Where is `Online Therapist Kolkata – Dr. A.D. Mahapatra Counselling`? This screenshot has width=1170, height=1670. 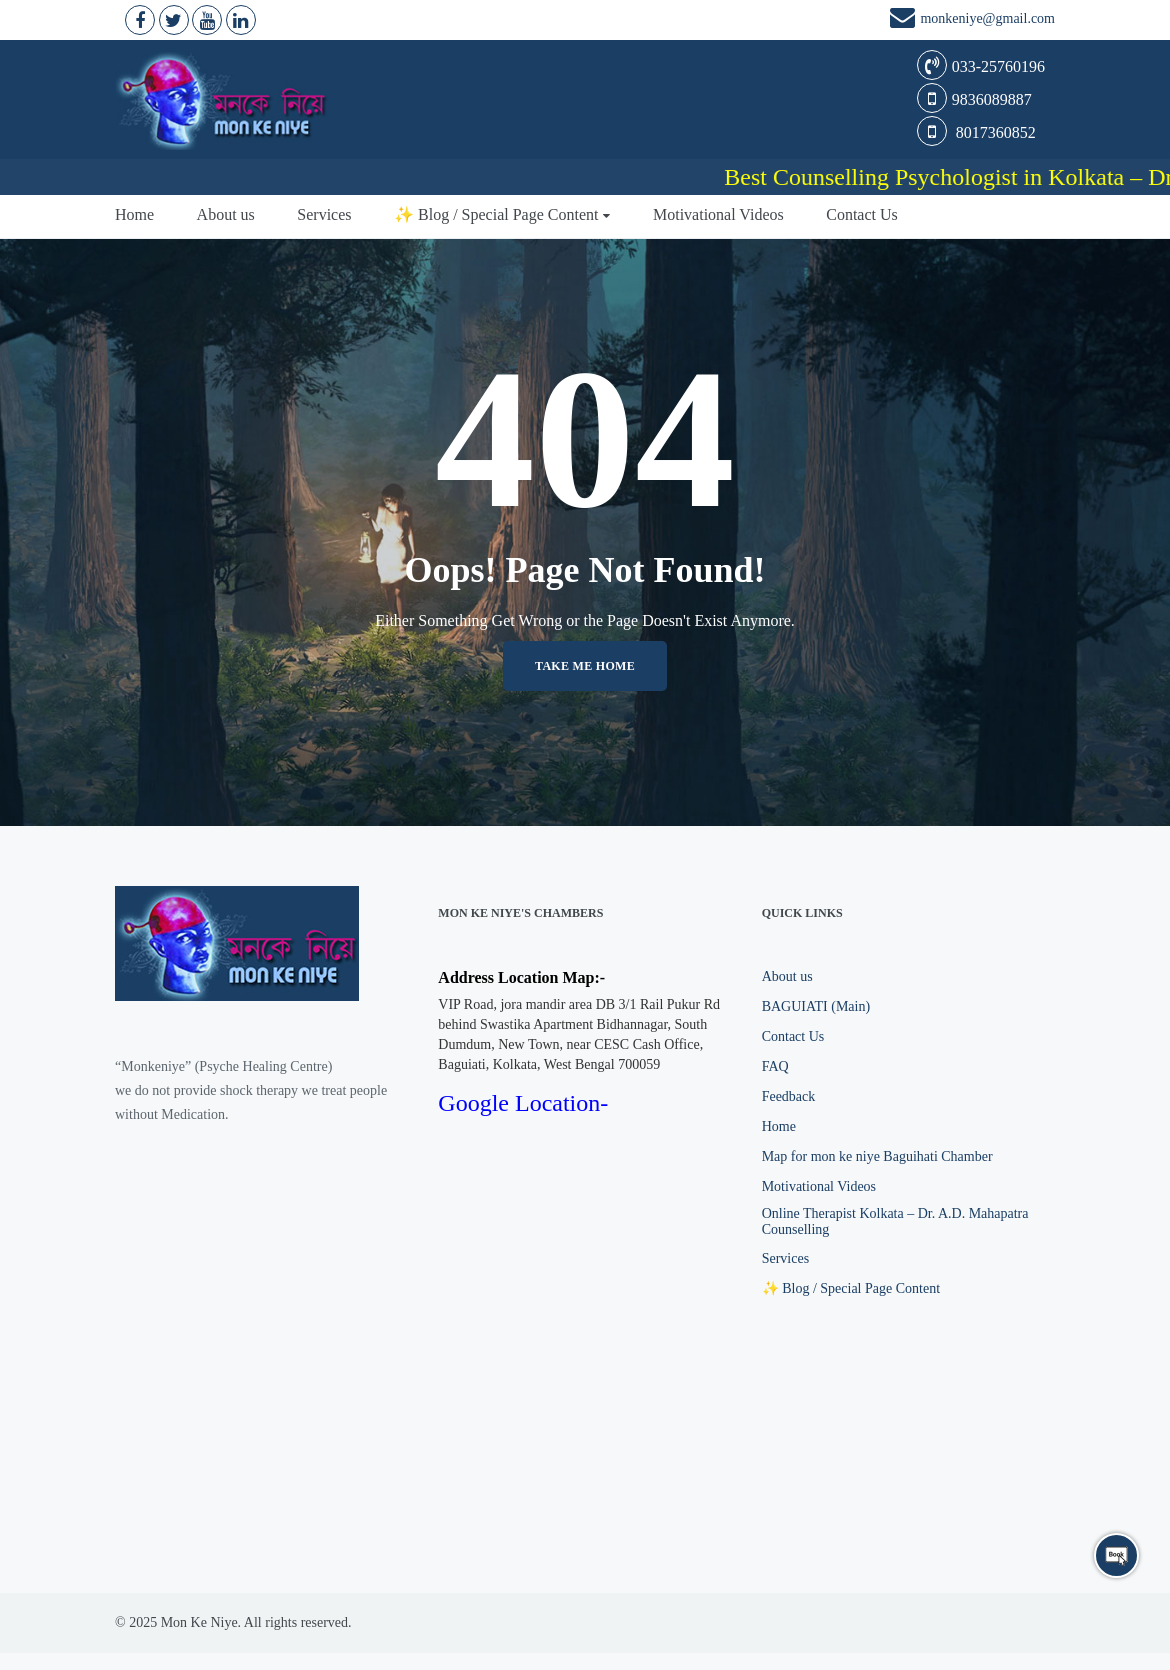 Online Therapist Kolkata – Dr. A.D. Mahapatra Counselling is located at coordinates (895, 1221).